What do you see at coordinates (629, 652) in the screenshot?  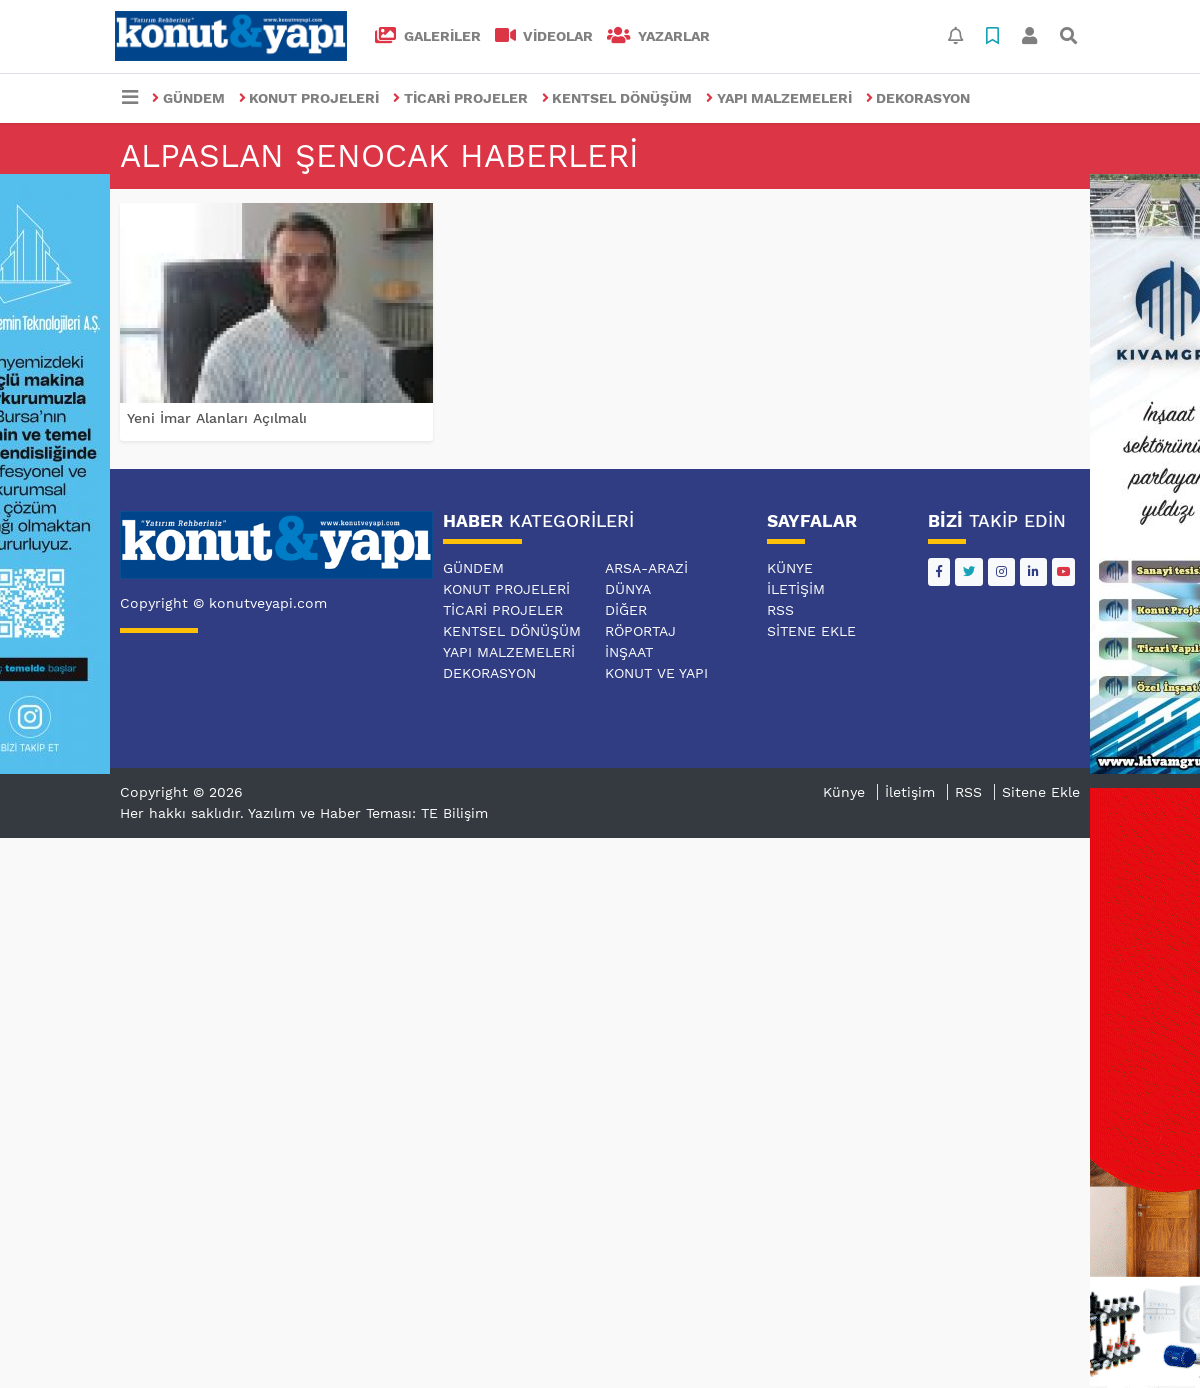 I see `İNŞAAT` at bounding box center [629, 652].